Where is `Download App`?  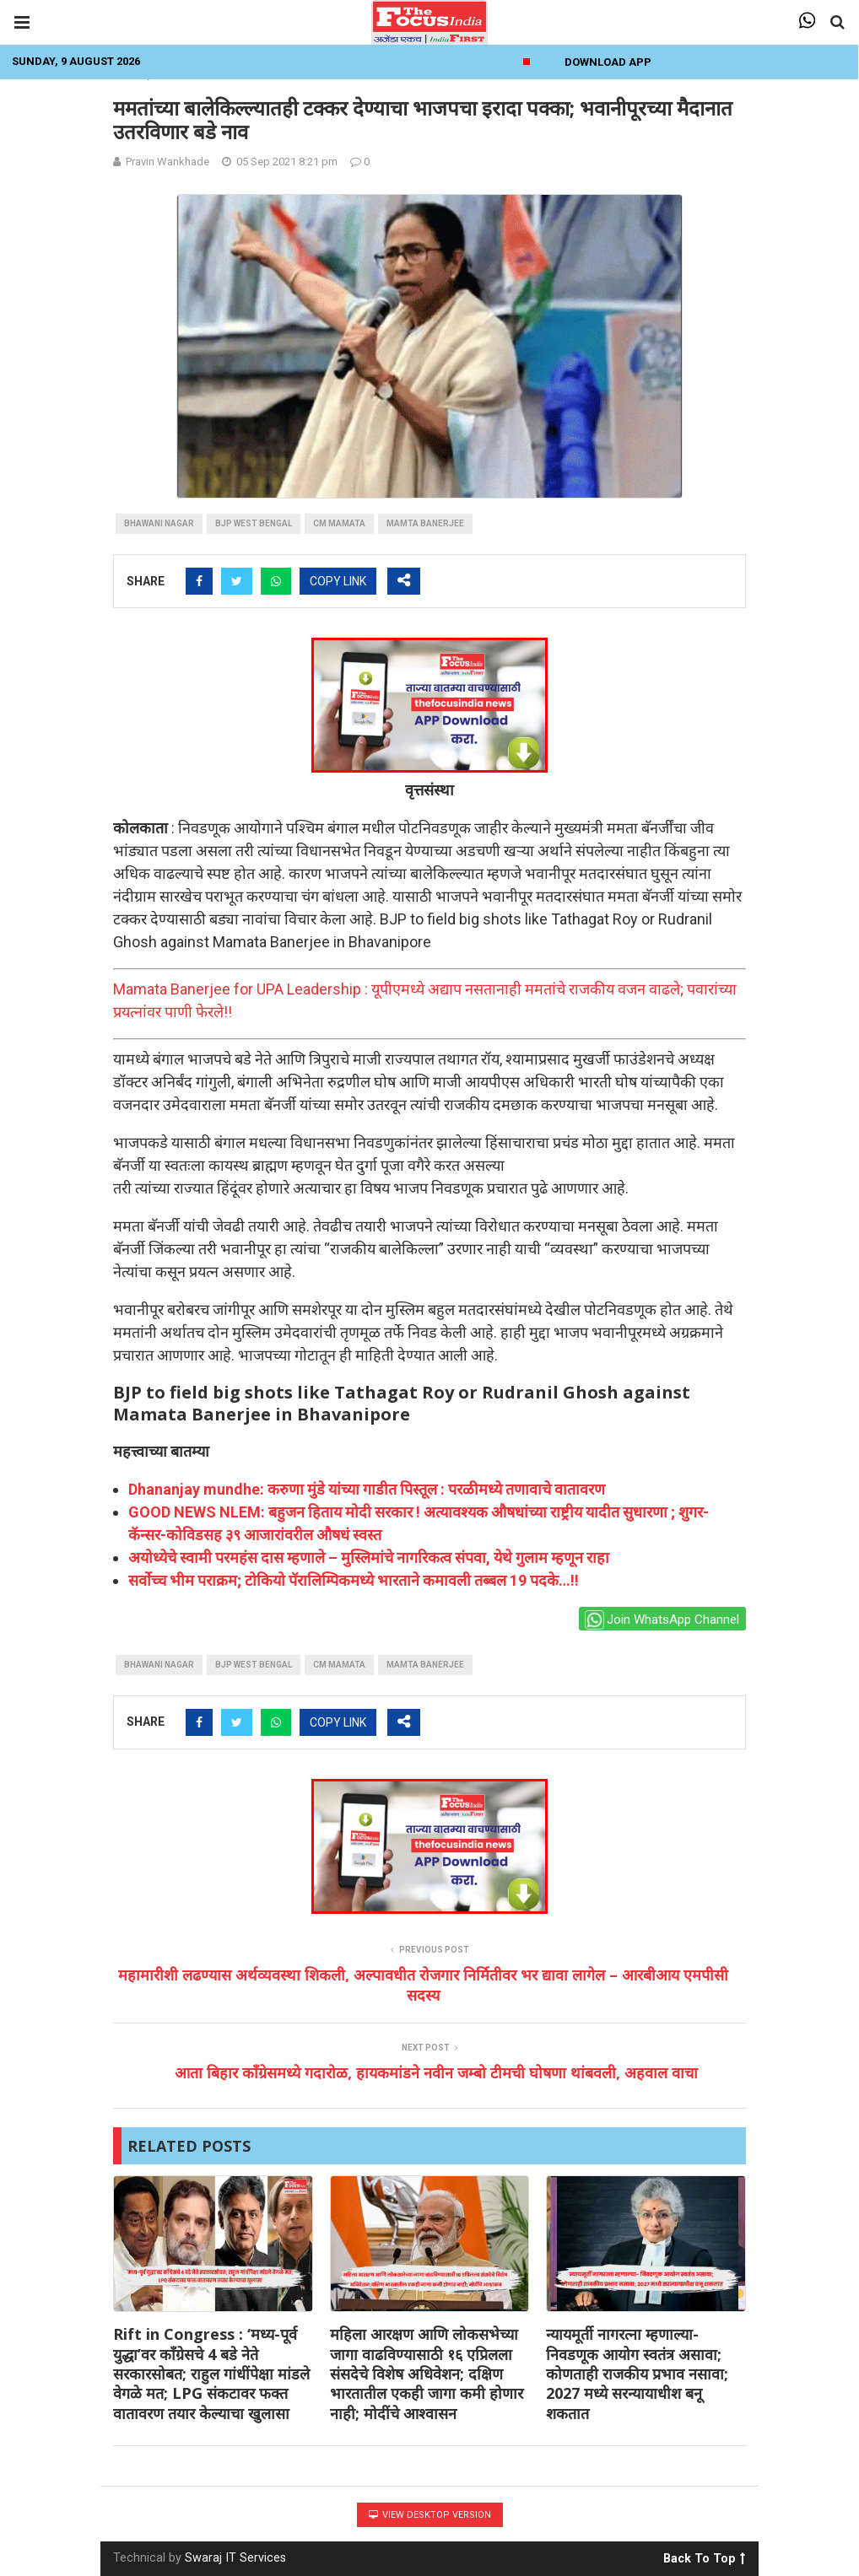
Download App is located at coordinates (608, 62).